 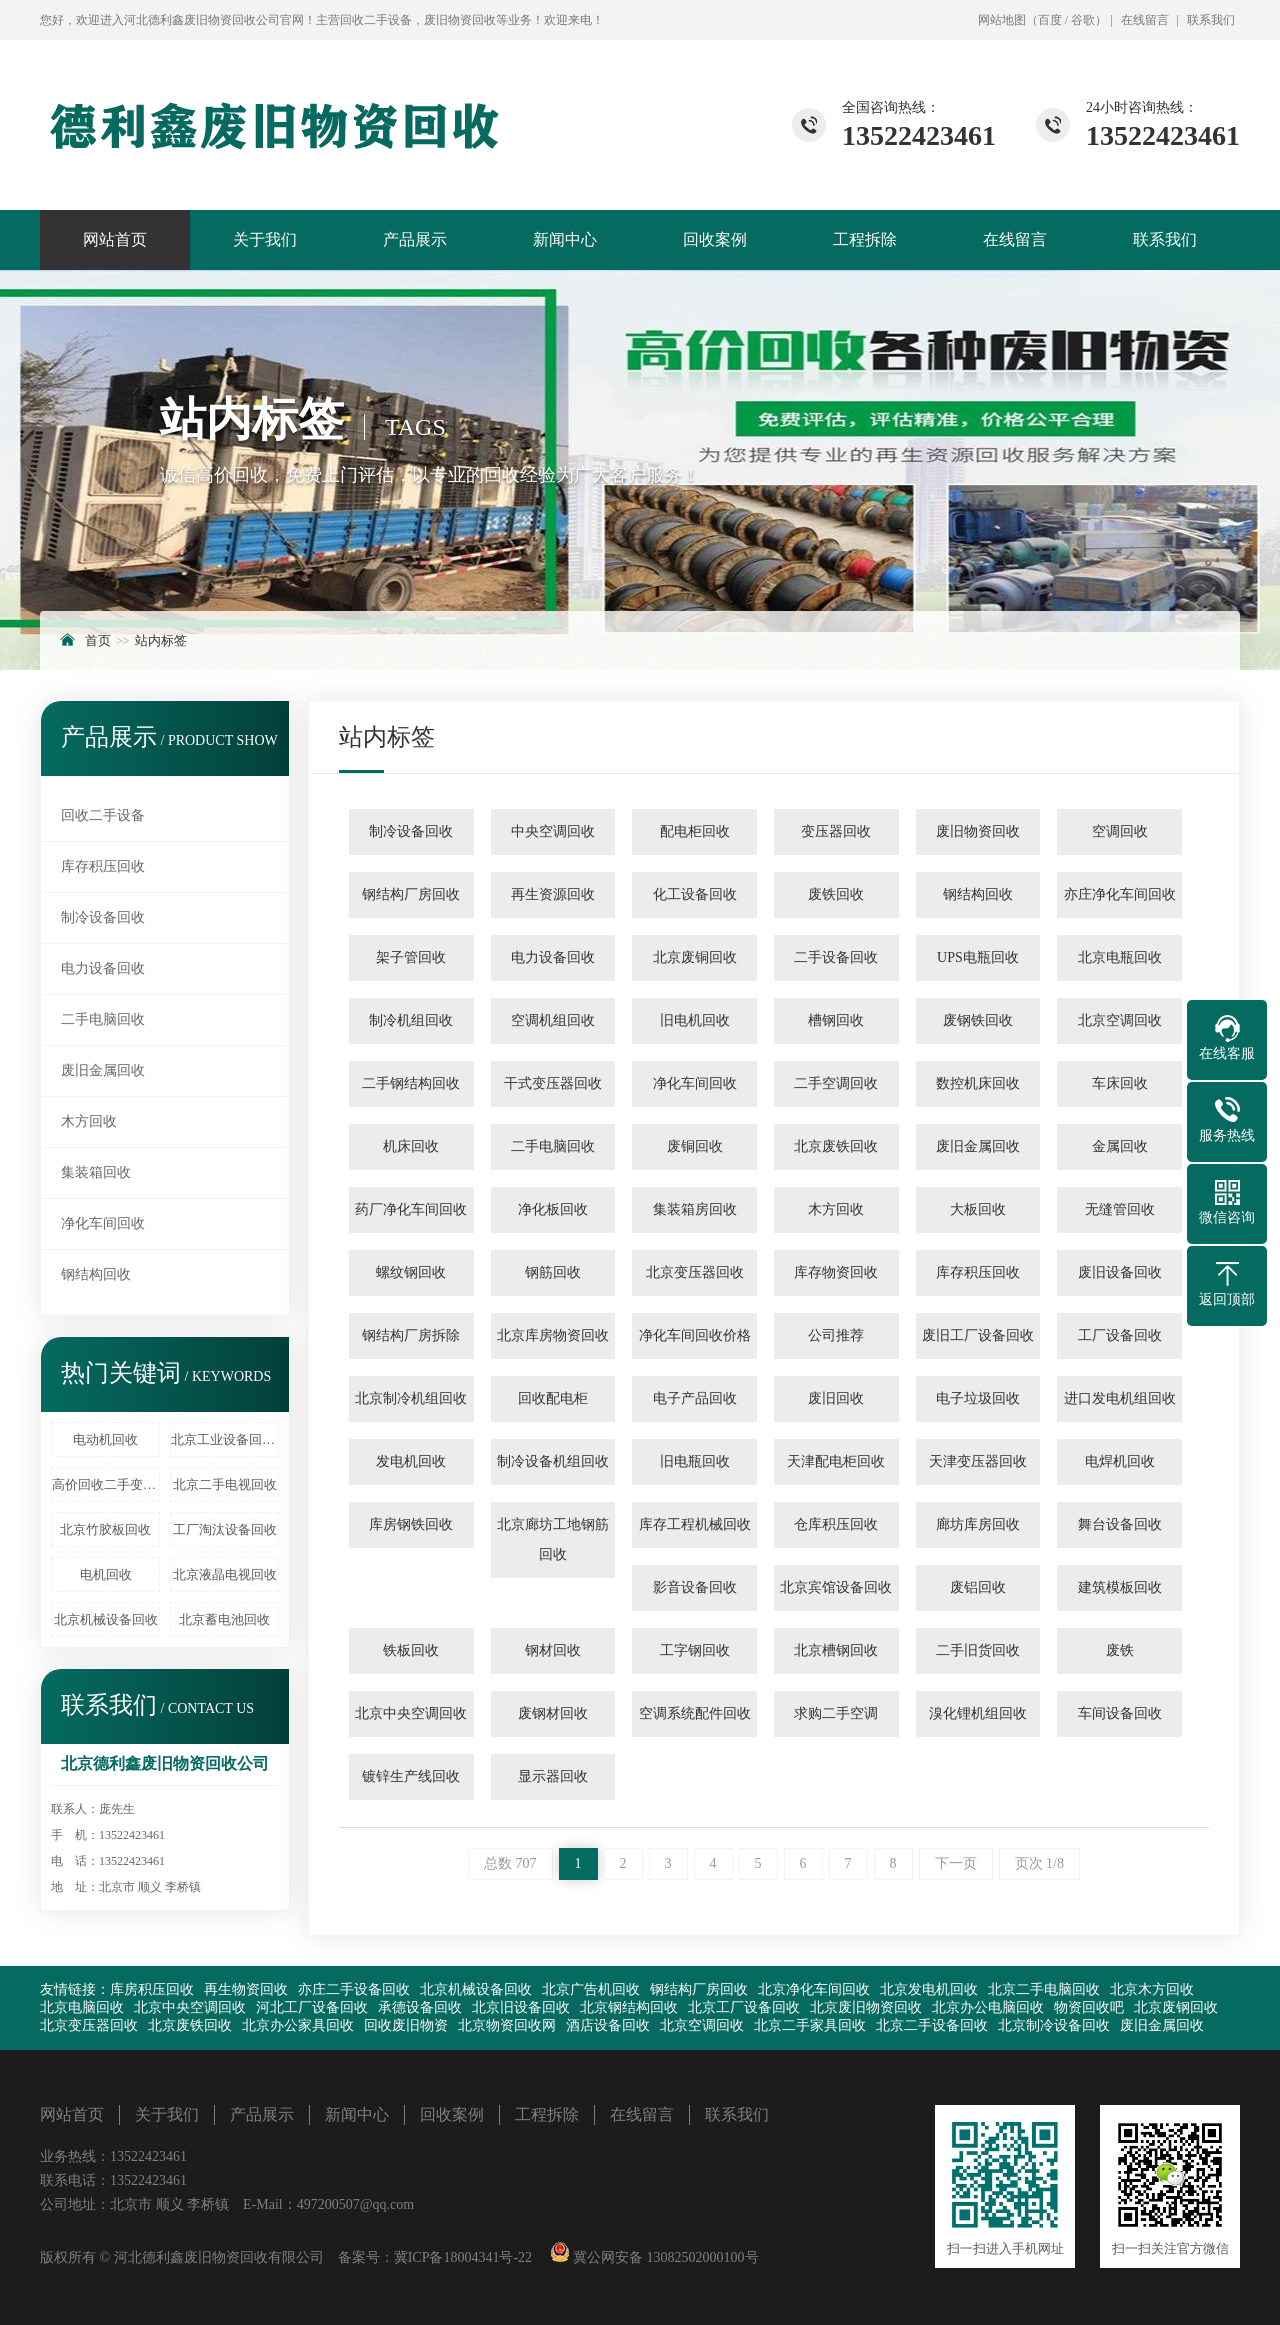 I want to click on 工程拆除, so click(x=865, y=239).